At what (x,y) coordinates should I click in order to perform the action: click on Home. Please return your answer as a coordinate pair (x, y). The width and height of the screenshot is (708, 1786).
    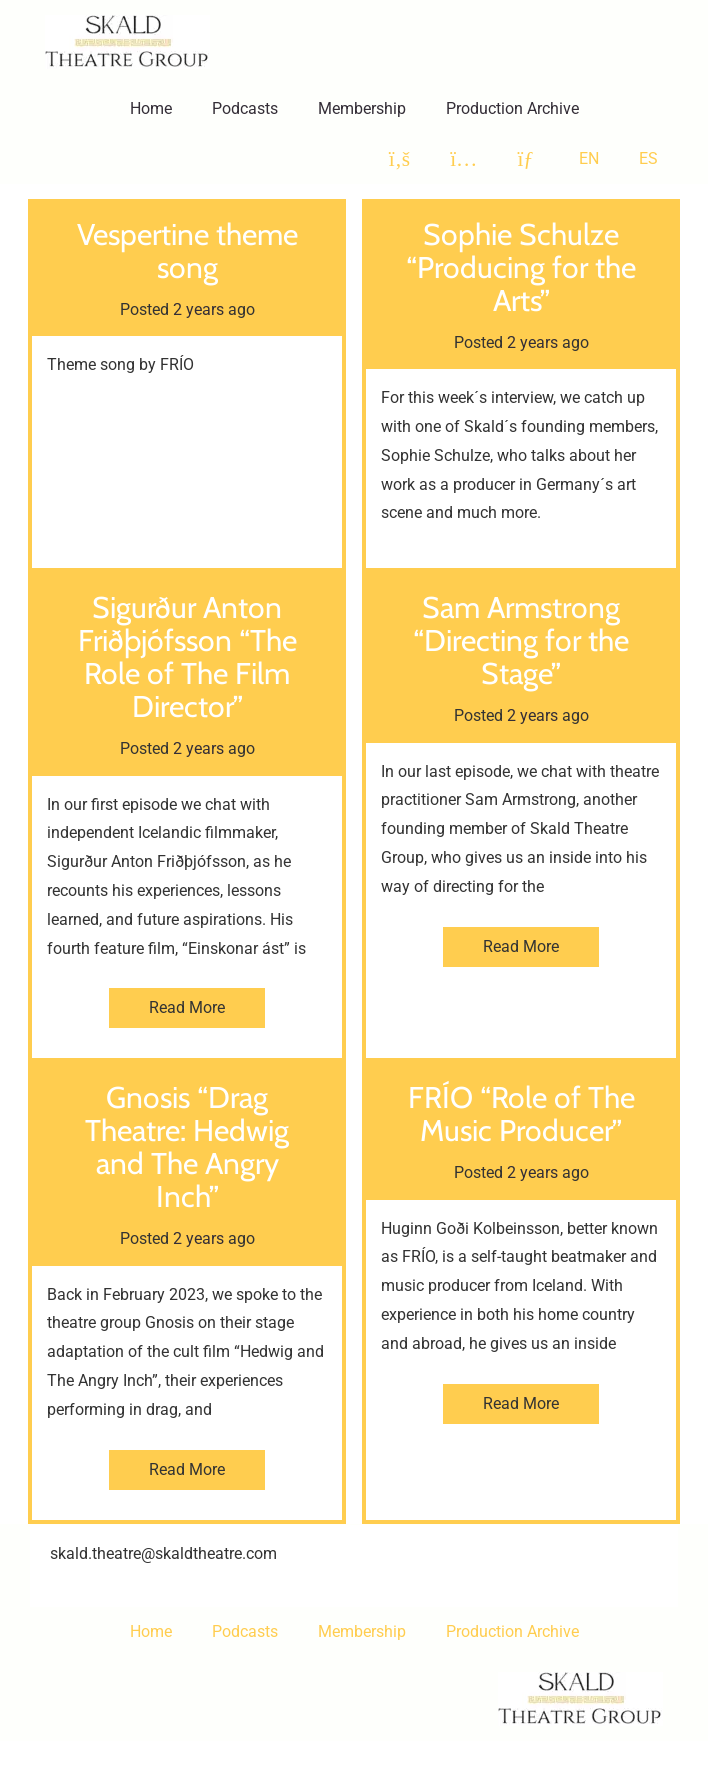
    Looking at the image, I should click on (151, 108).